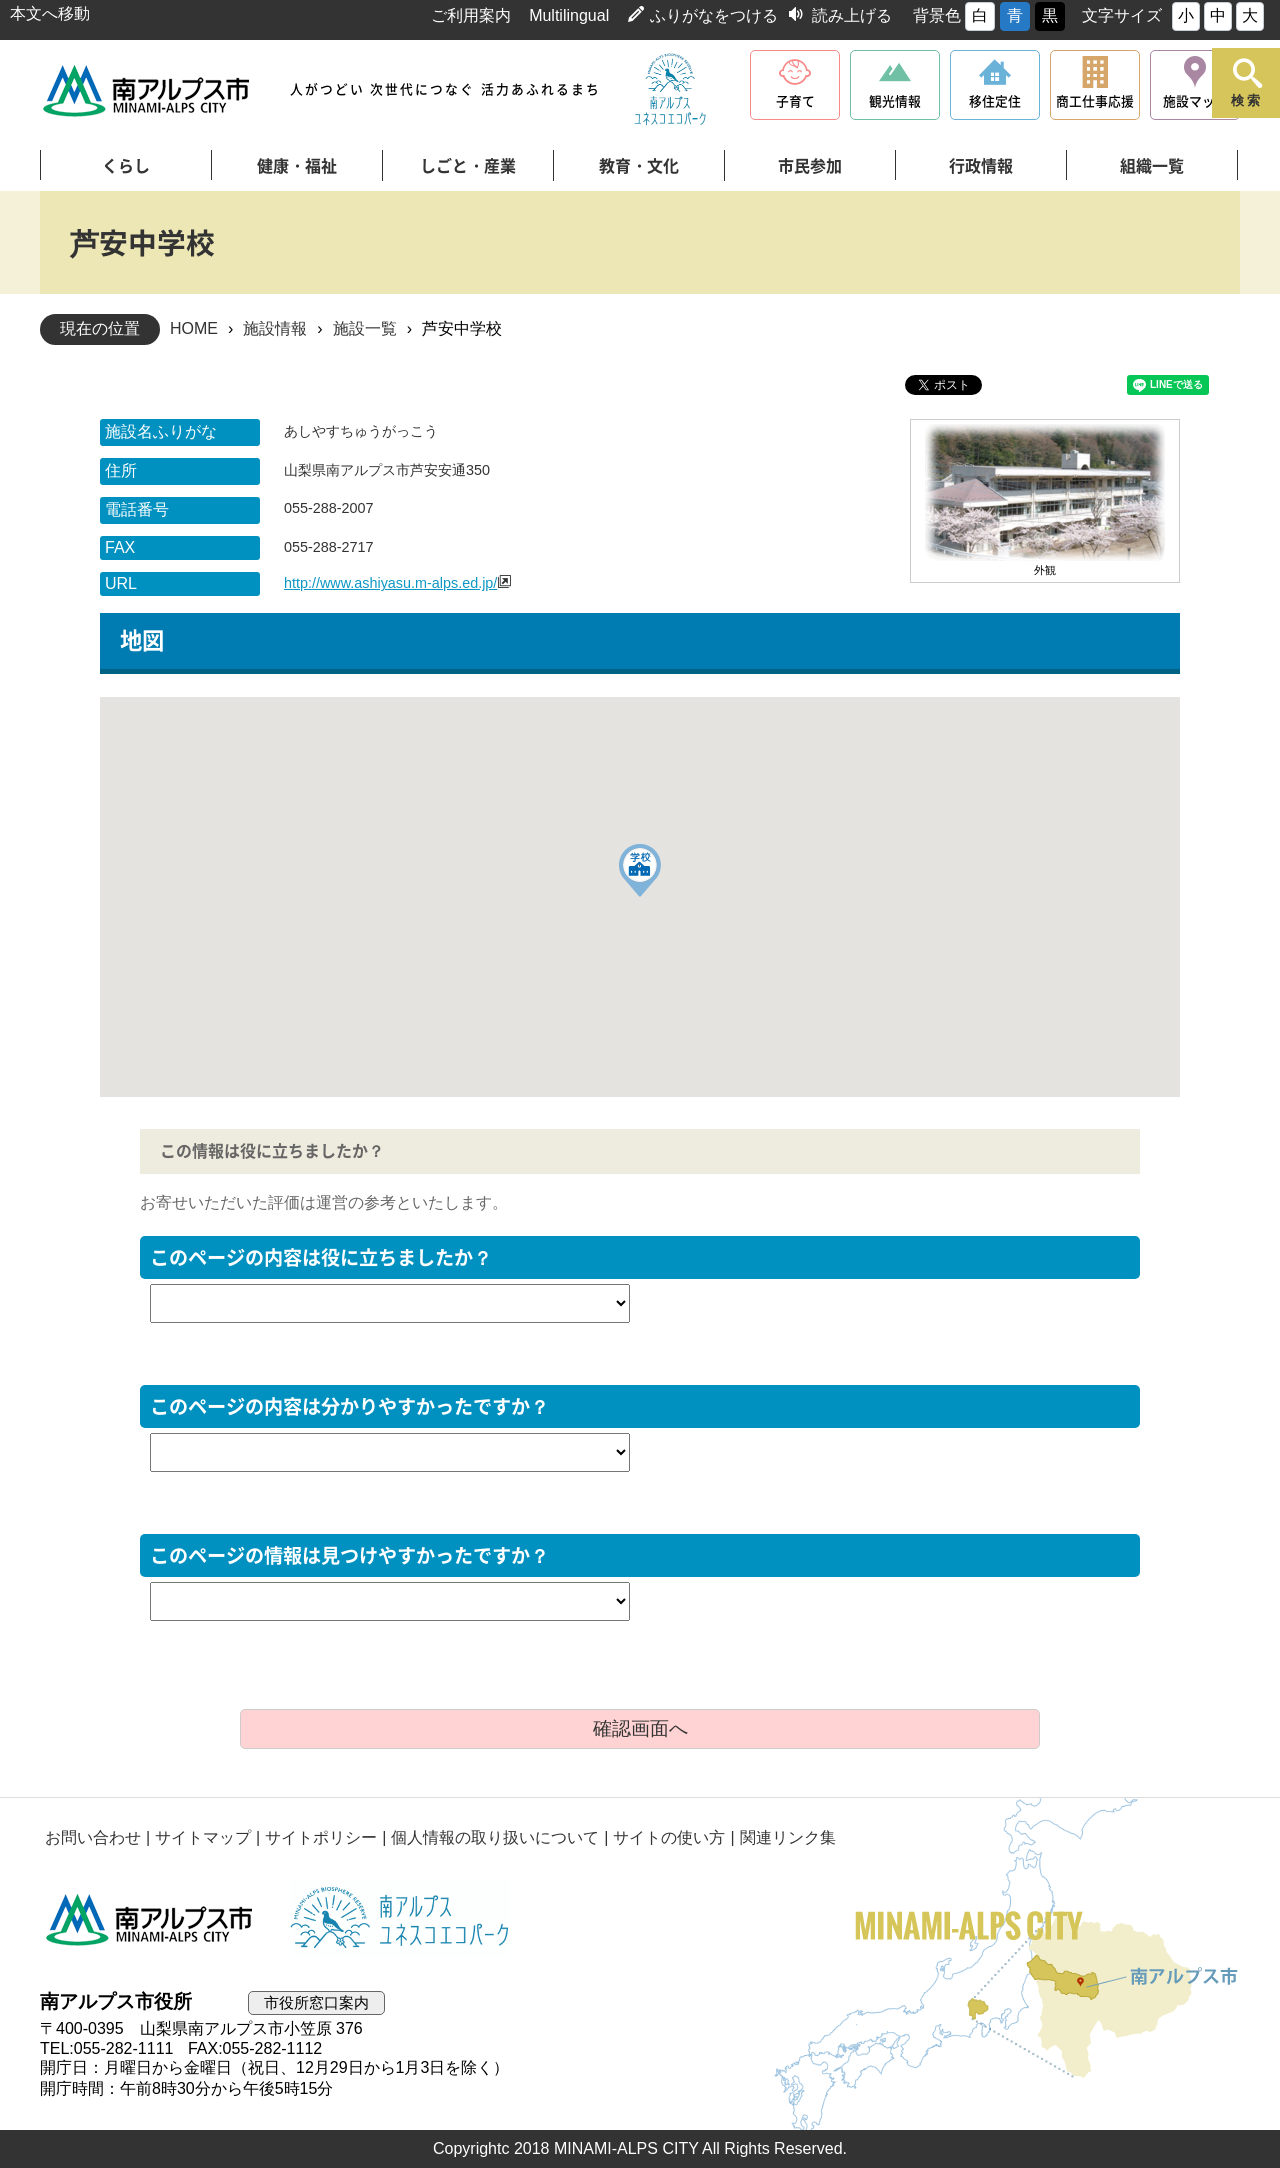 The height and width of the screenshot is (2168, 1280). Describe the element at coordinates (194, 328) in the screenshot. I see `HOME` at that location.